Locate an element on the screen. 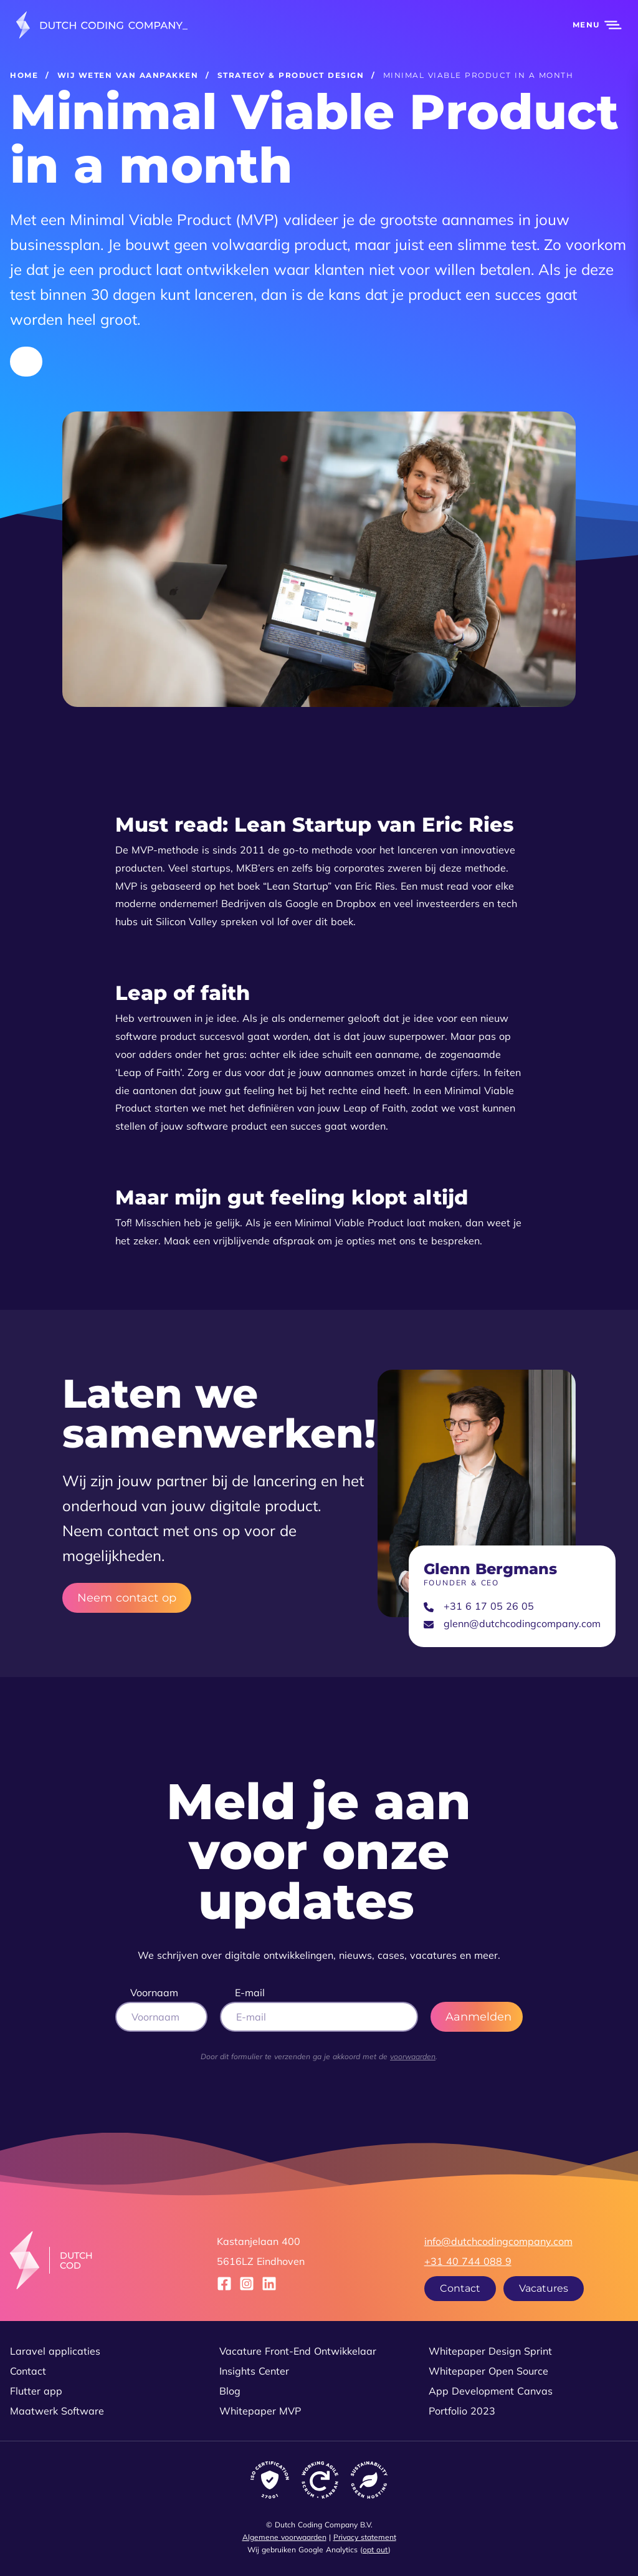 The image size is (638, 2576). Neem contact op is located at coordinates (126, 1598).